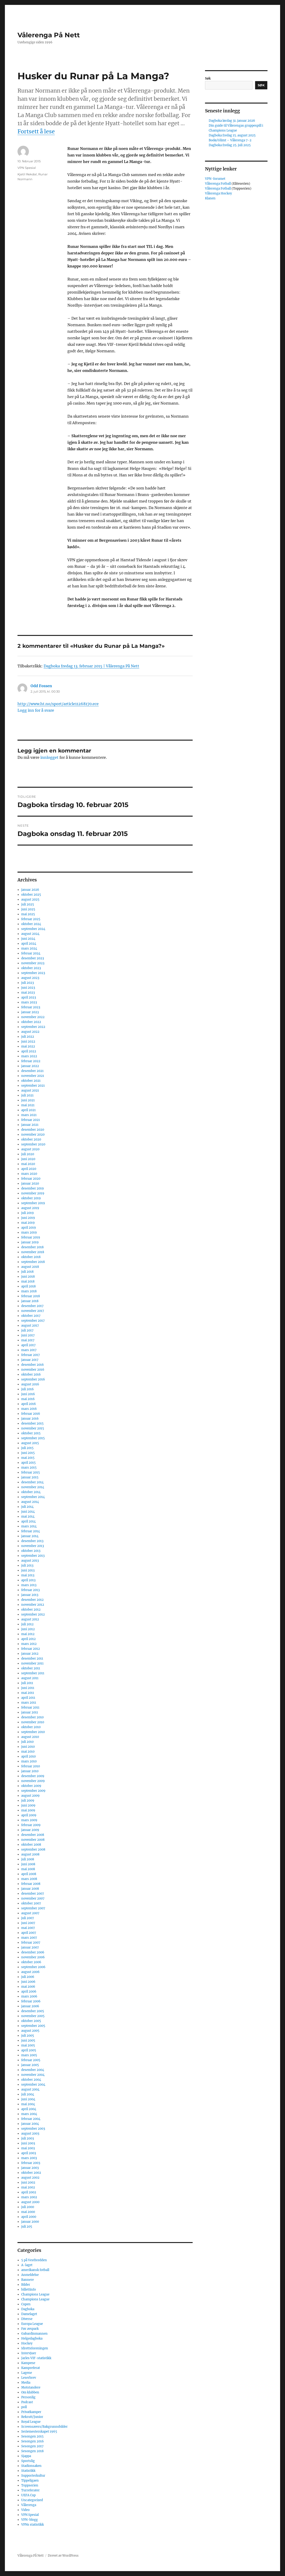 Image resolution: width=285 pixels, height=2576 pixels. What do you see at coordinates (30, 1766) in the screenshot?
I see `februar 2010` at bounding box center [30, 1766].